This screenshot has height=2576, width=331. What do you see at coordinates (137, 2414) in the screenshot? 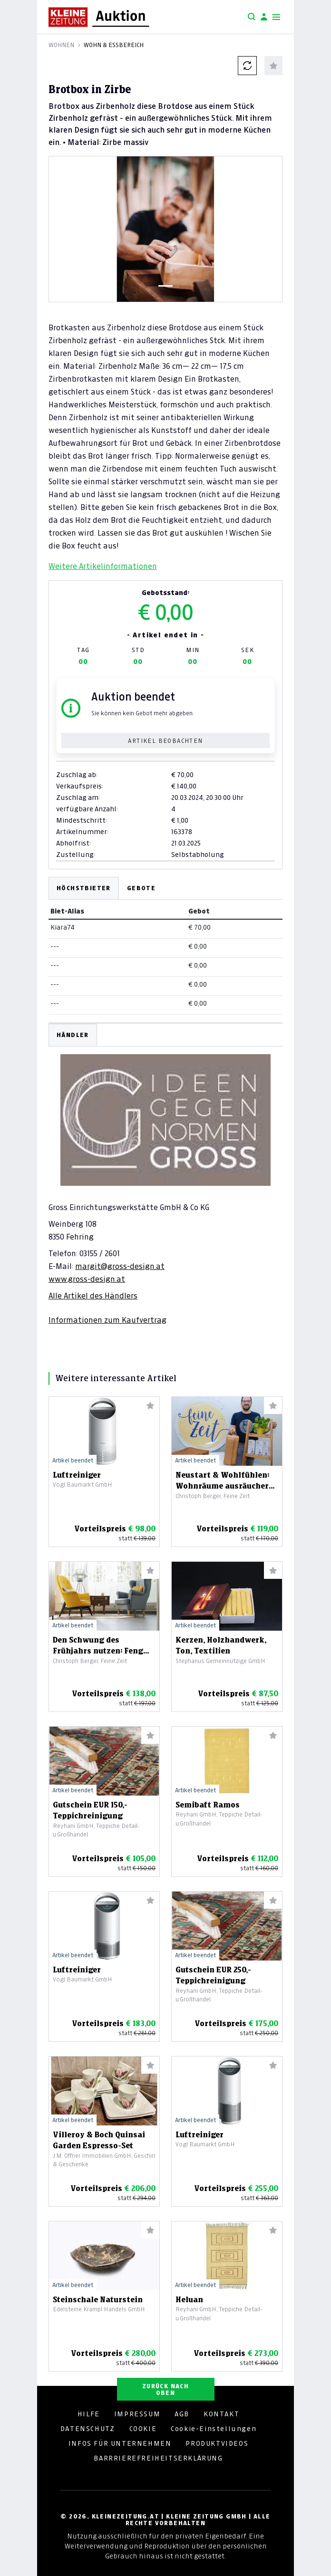
I see `IMPRESSUM` at bounding box center [137, 2414].